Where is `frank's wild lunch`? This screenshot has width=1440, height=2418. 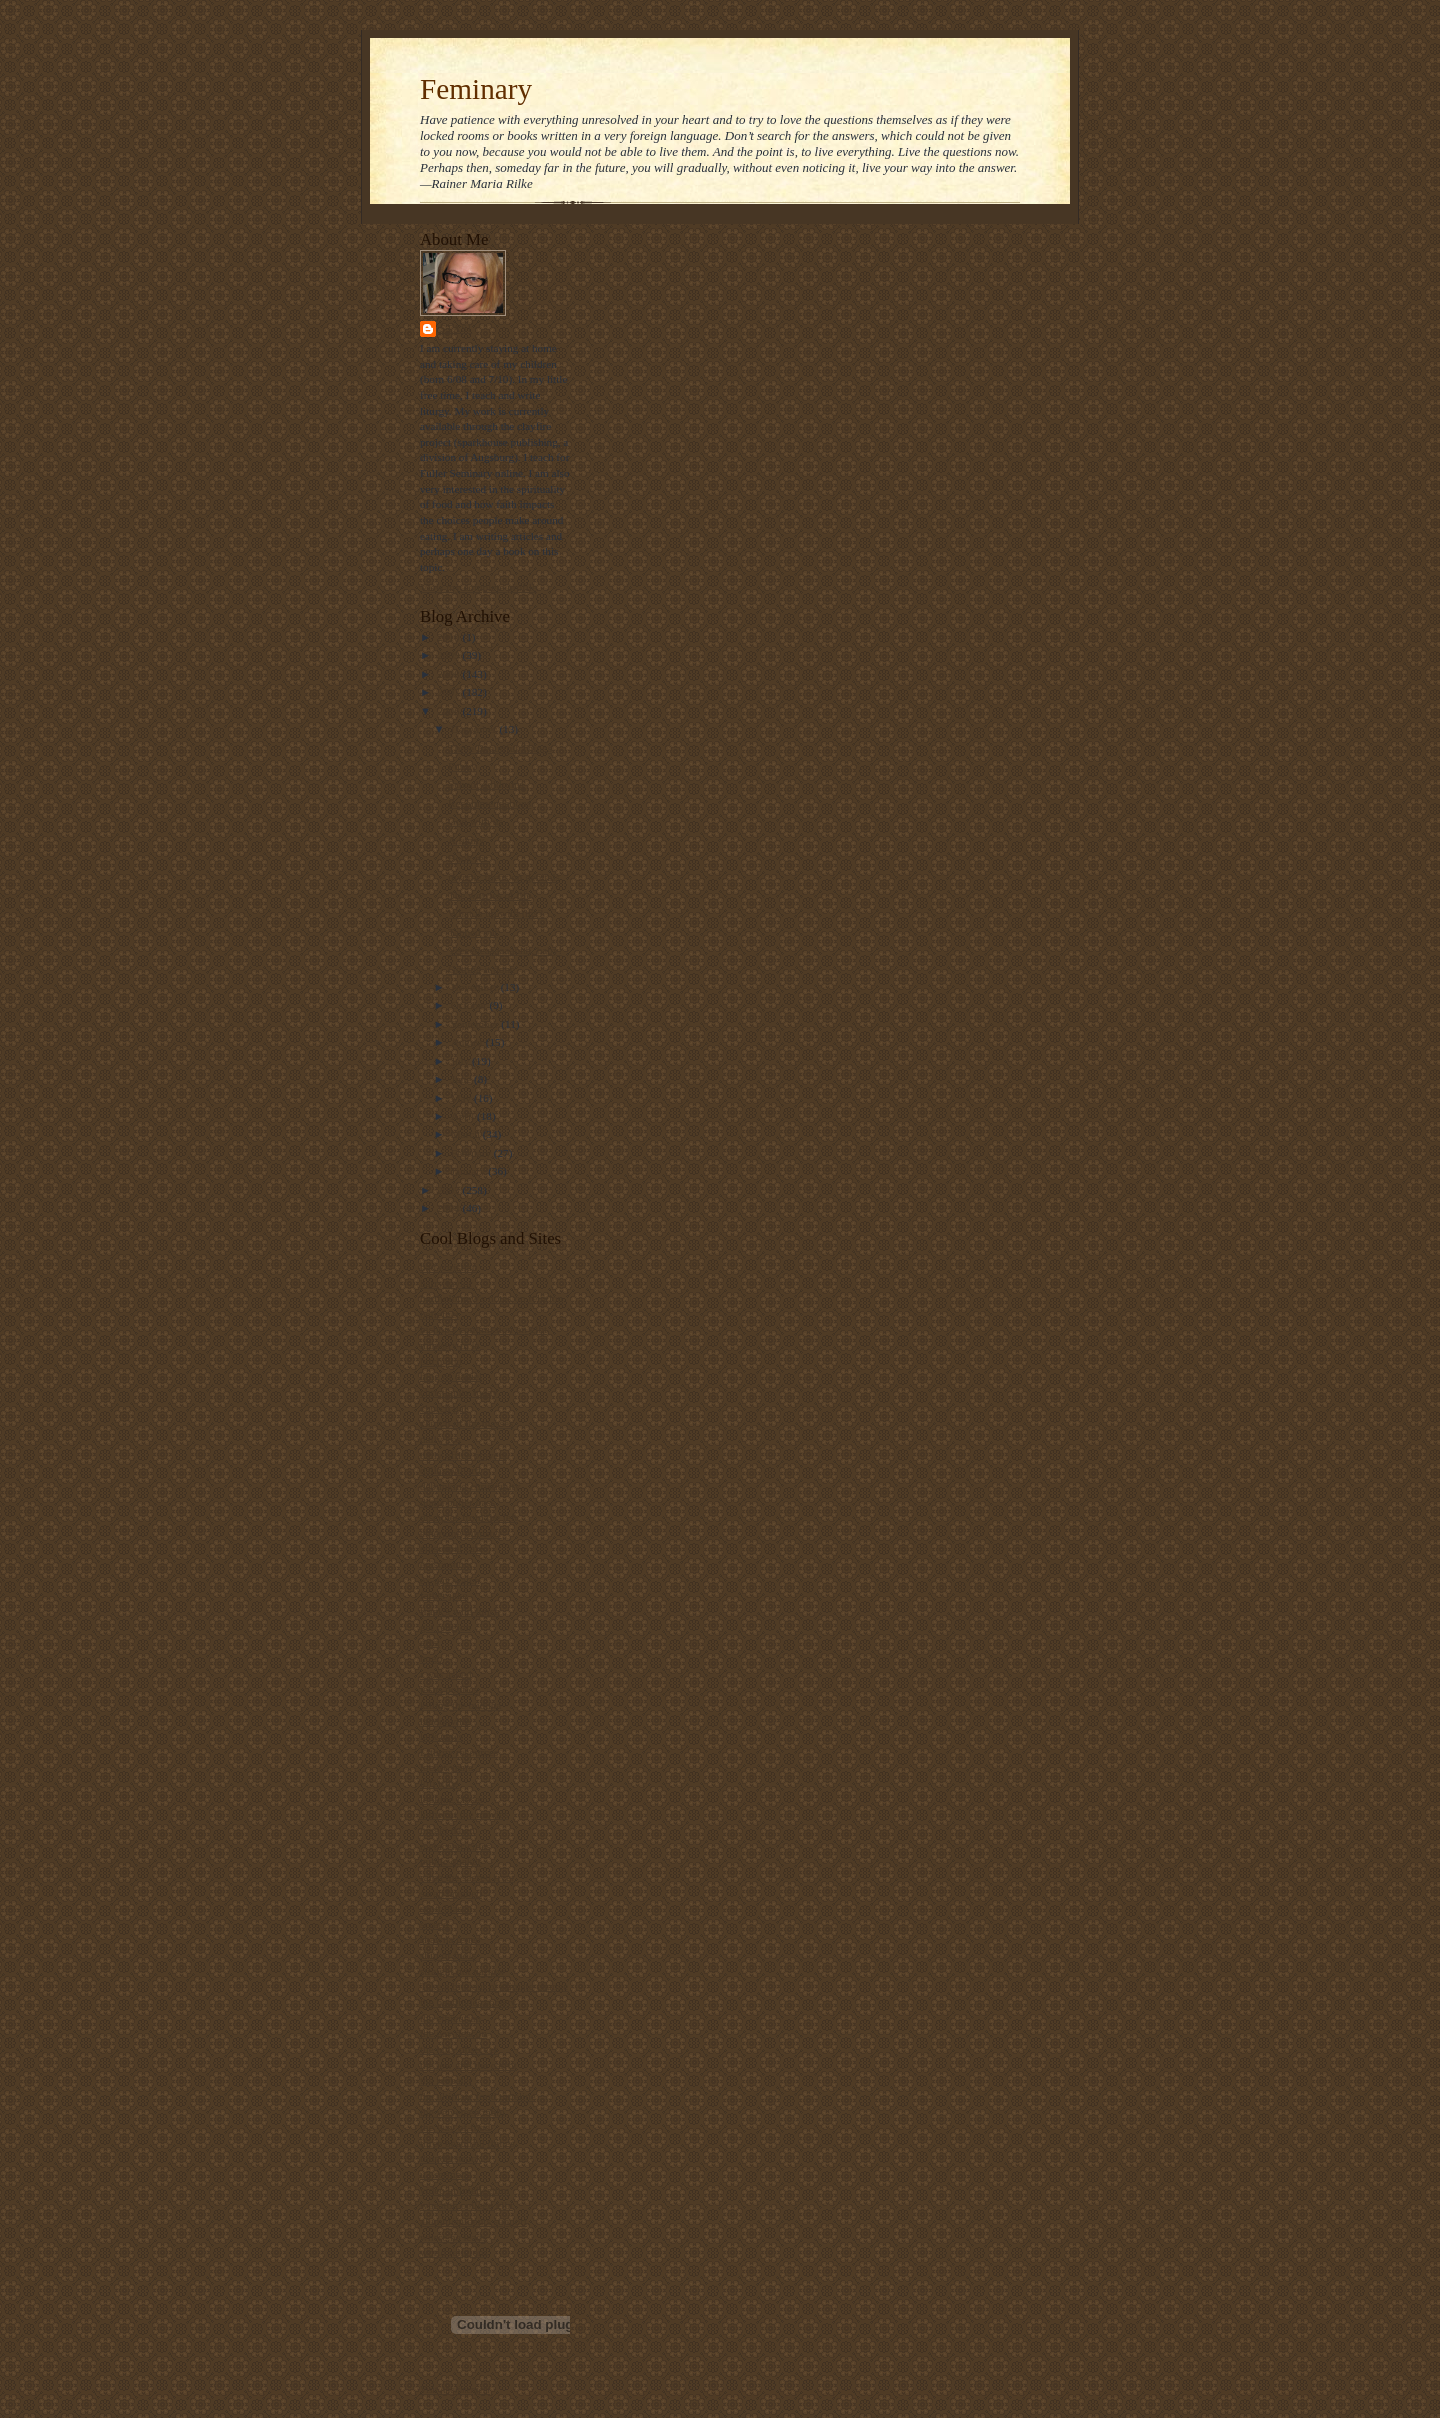
frank's wild lunch is located at coordinates (460, 1611).